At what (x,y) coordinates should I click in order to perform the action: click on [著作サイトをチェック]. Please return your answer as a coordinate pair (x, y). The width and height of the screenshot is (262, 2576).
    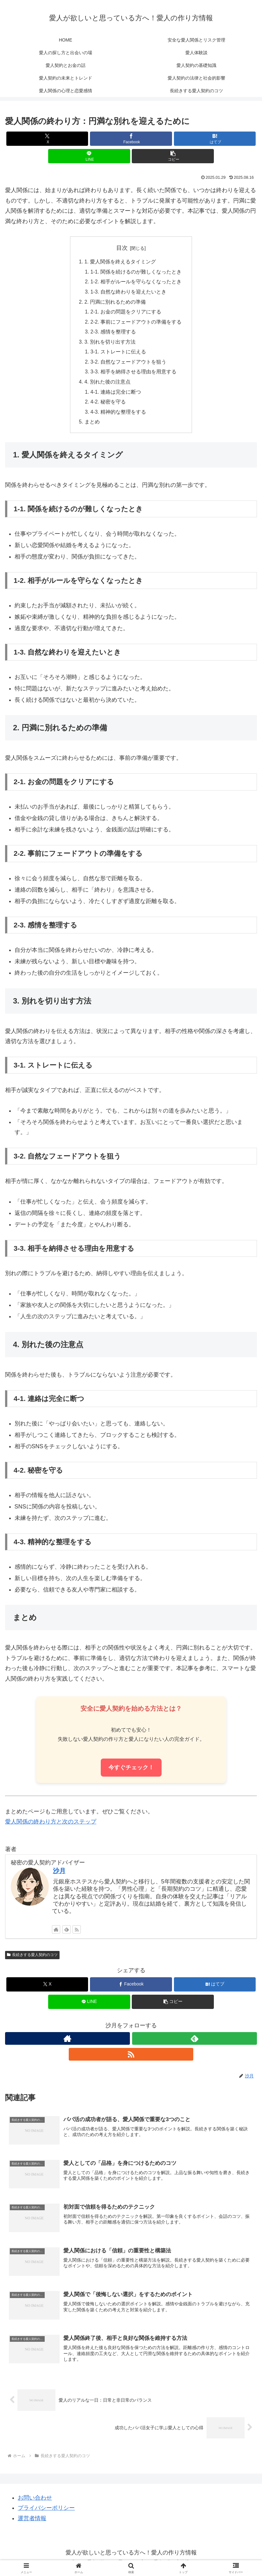
    Looking at the image, I should click on (56, 1934).